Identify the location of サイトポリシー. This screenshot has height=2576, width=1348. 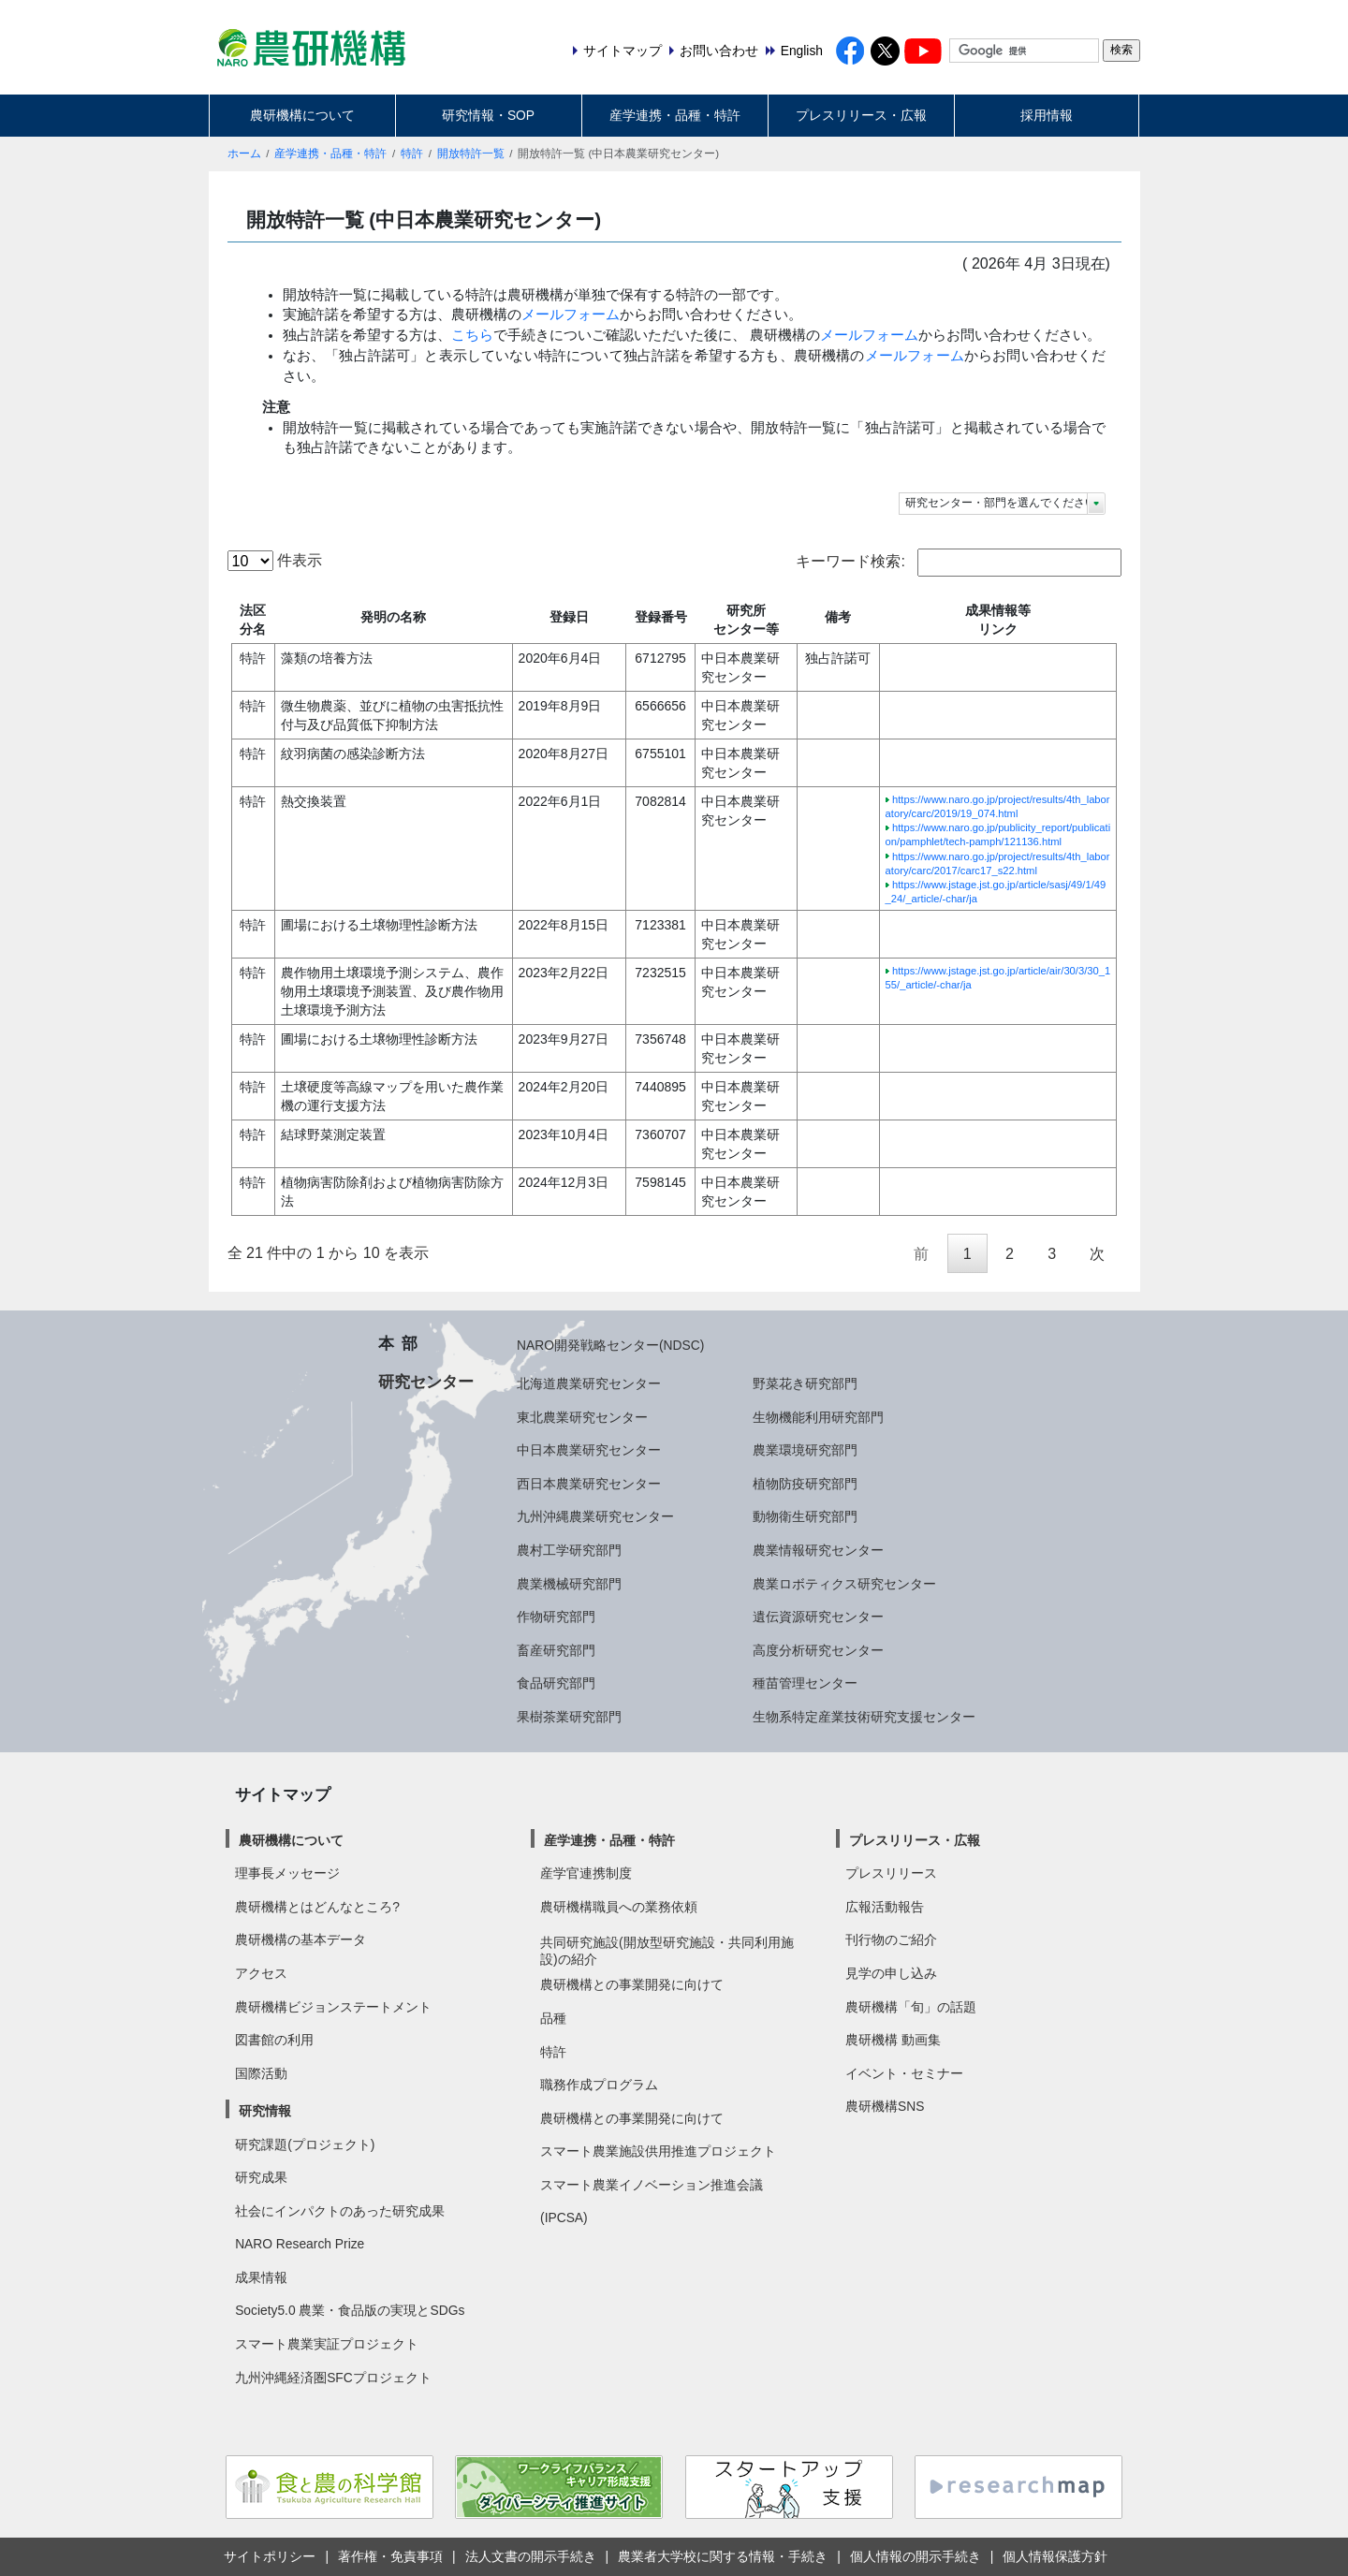
(269, 2556).